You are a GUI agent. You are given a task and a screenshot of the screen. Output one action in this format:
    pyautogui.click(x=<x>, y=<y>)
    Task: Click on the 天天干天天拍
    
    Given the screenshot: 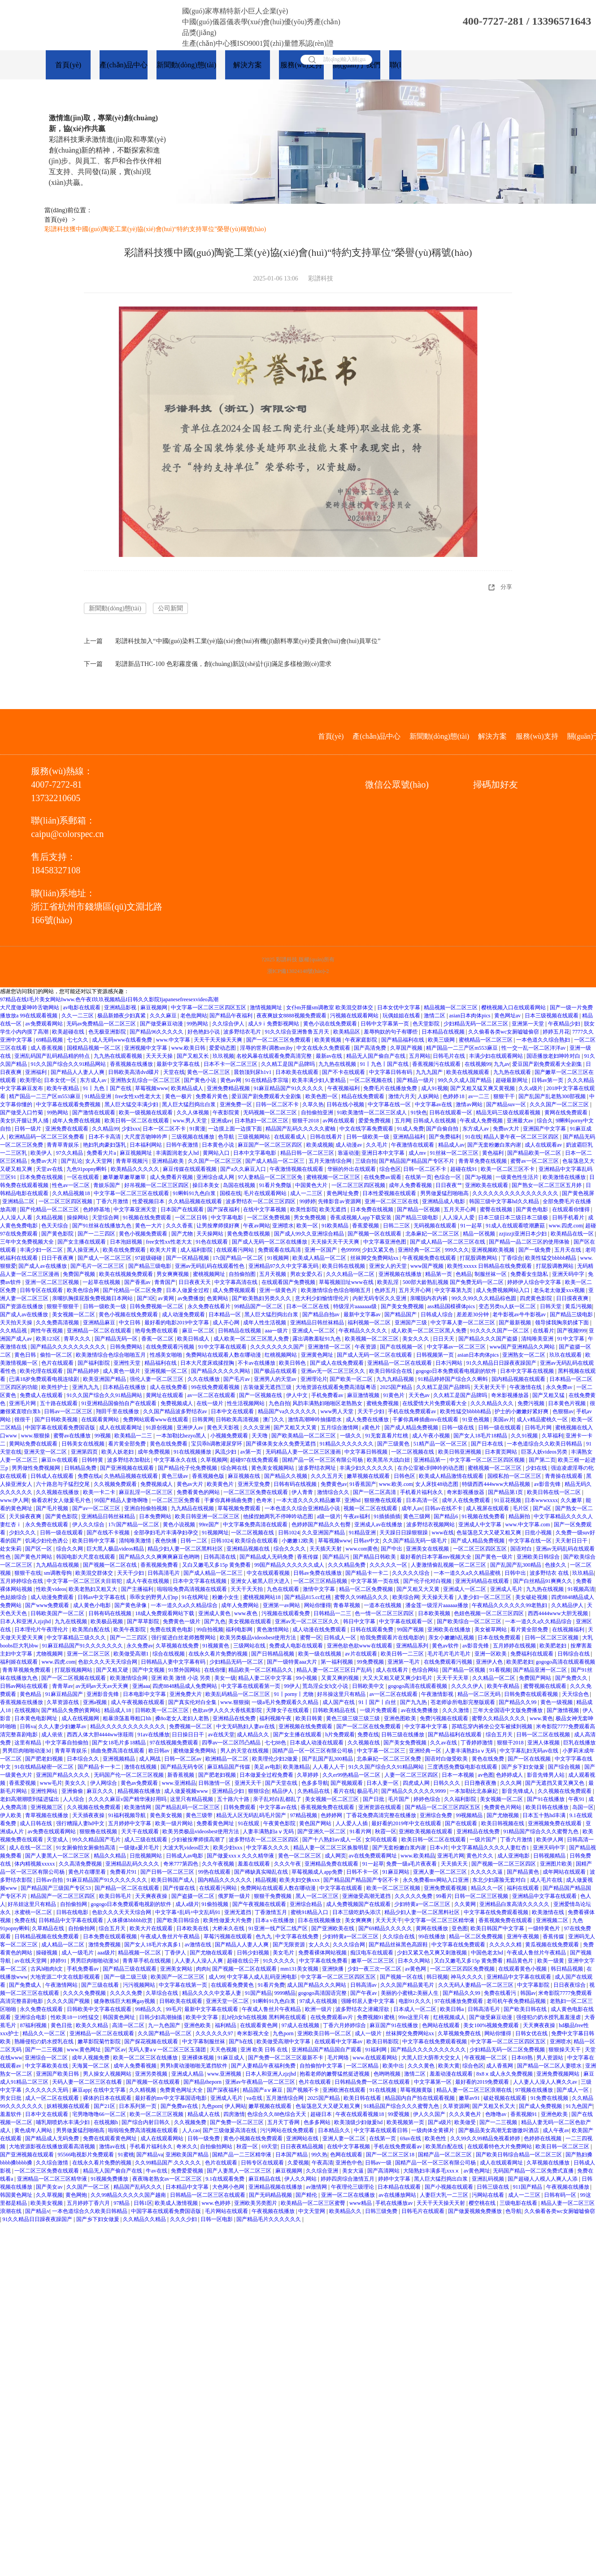 What is the action you would take?
    pyautogui.click(x=247, y=1589)
    